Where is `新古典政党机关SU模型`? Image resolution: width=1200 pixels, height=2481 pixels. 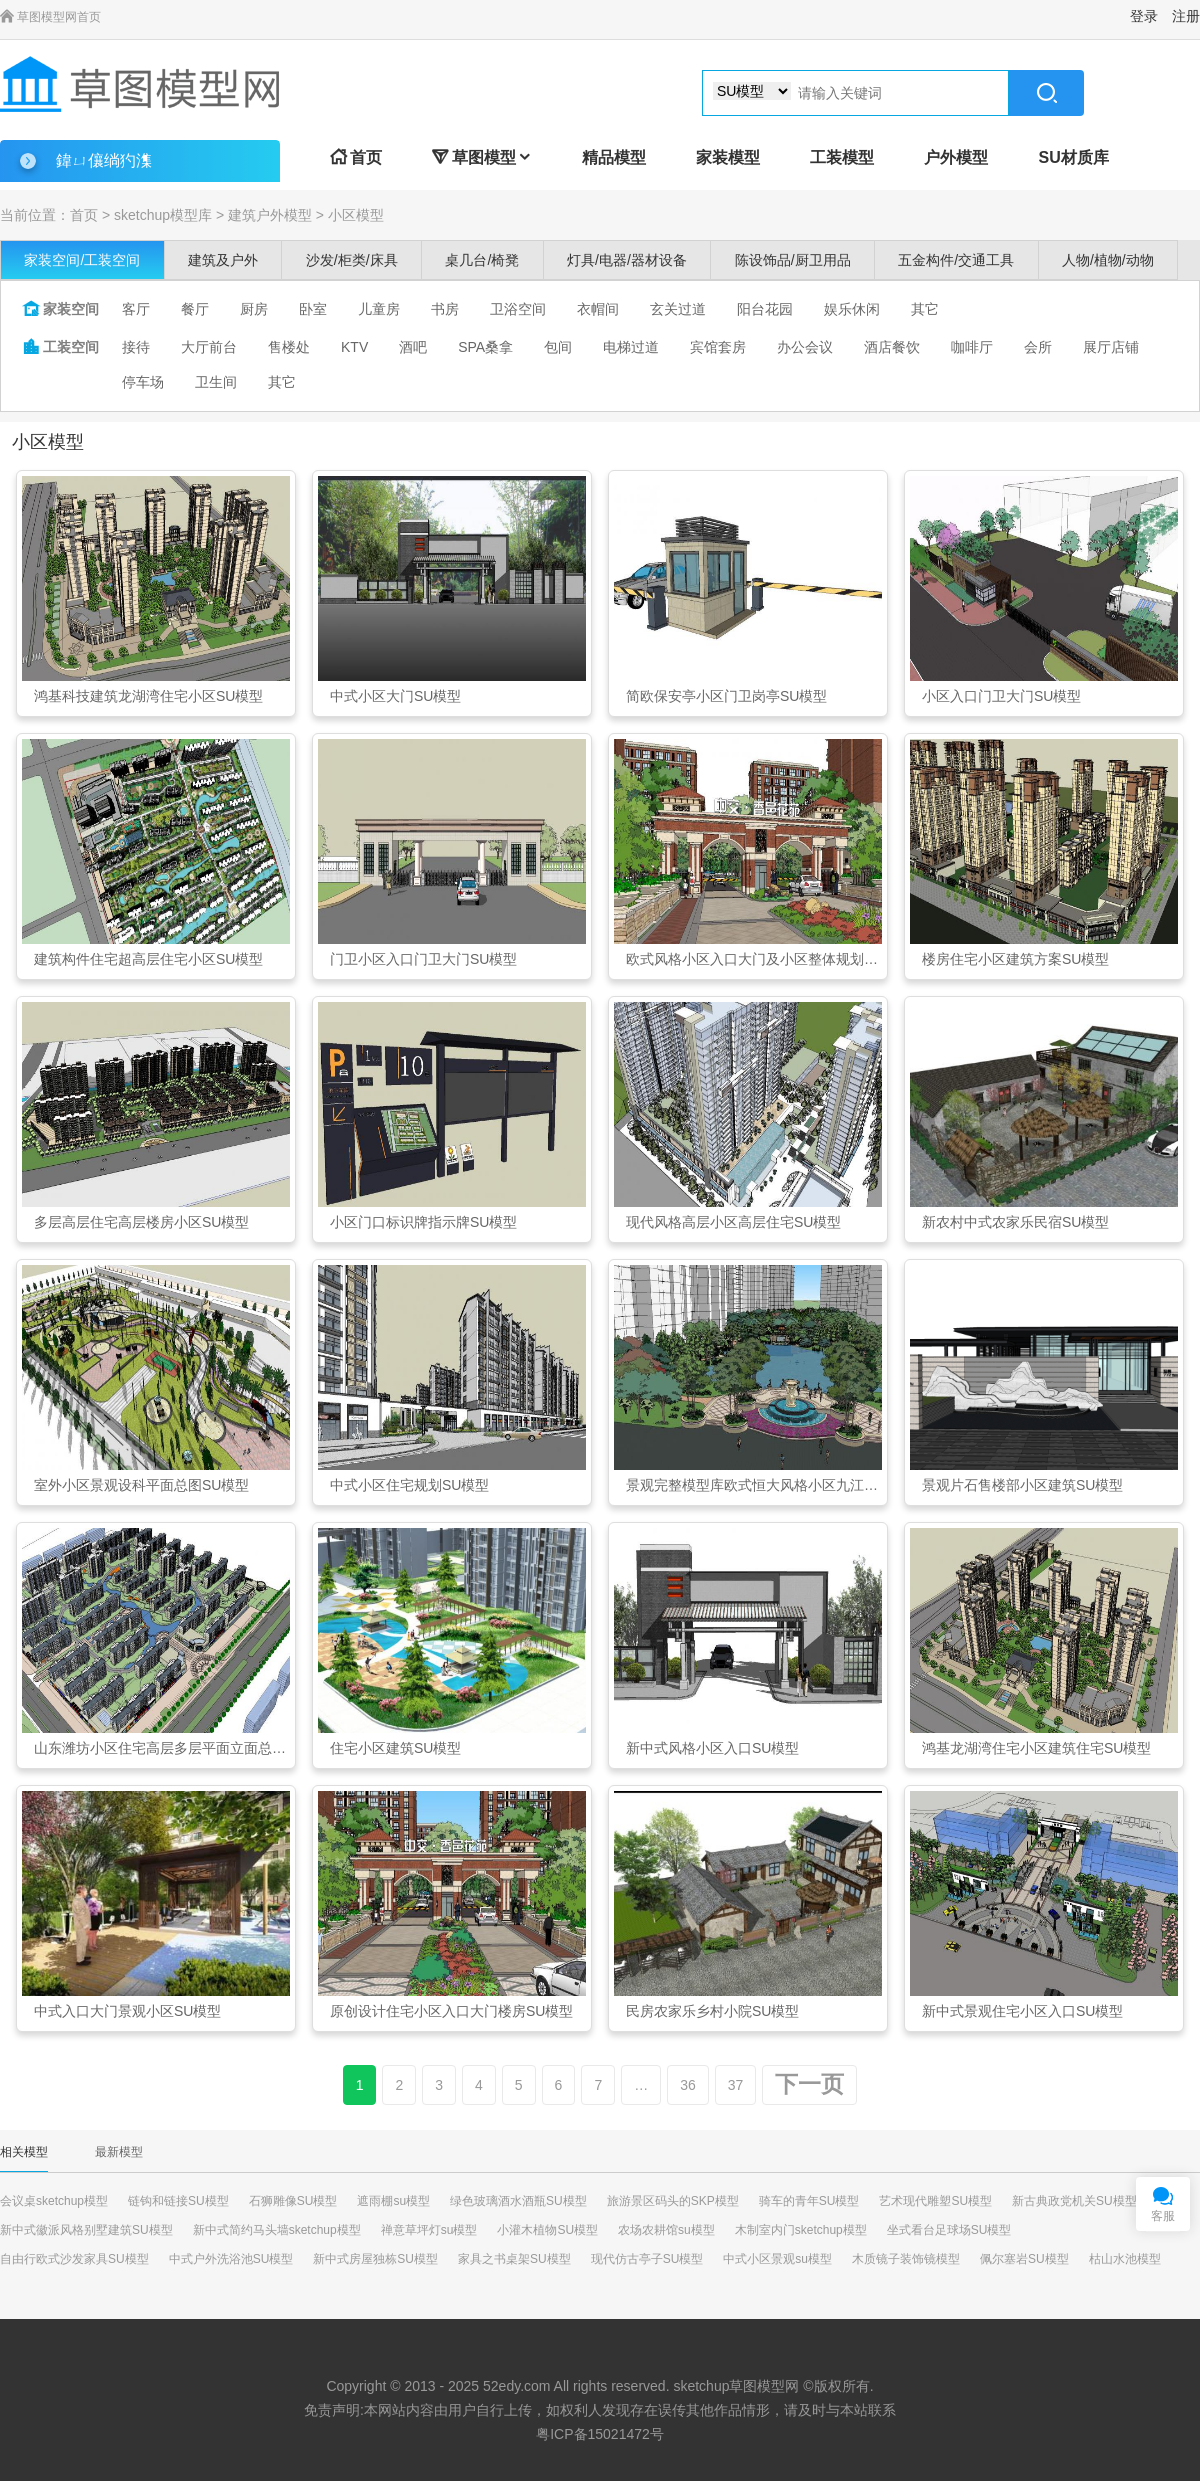
新古典政党机关SU模型 is located at coordinates (1074, 2201).